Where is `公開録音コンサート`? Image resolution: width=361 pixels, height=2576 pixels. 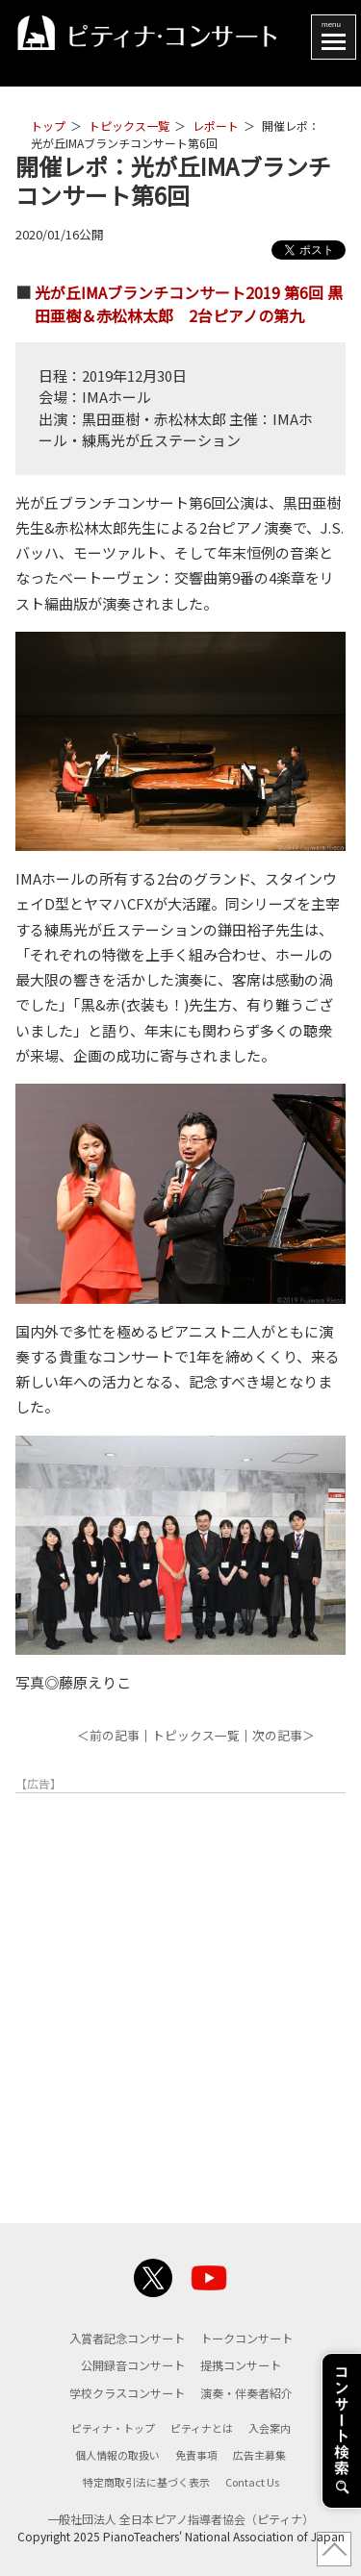 公開録音コンサート is located at coordinates (133, 2365).